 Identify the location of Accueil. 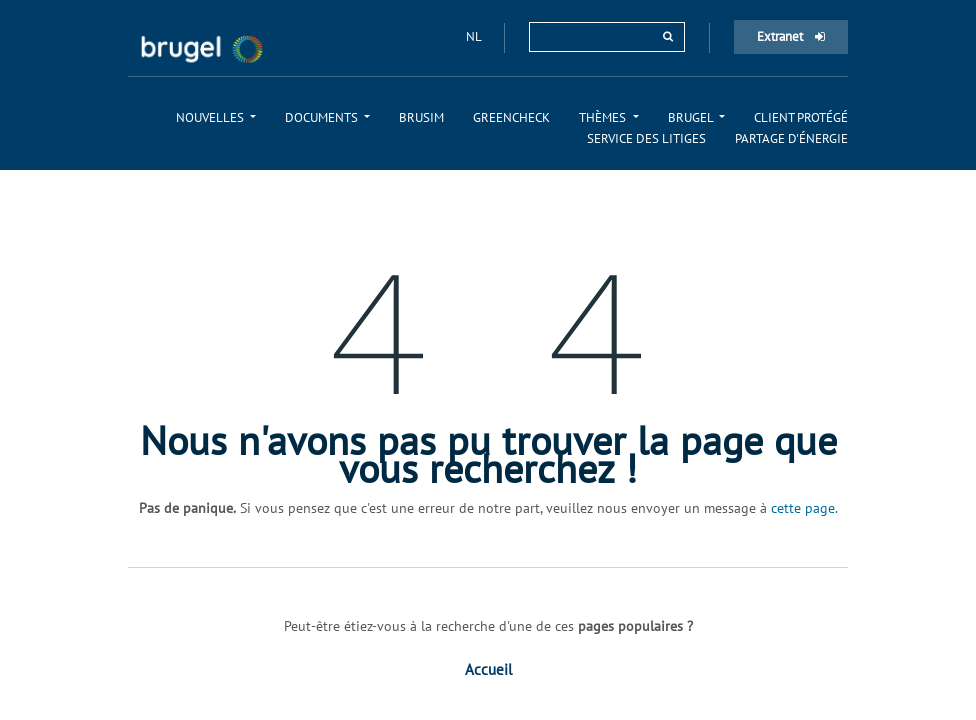
(488, 669).